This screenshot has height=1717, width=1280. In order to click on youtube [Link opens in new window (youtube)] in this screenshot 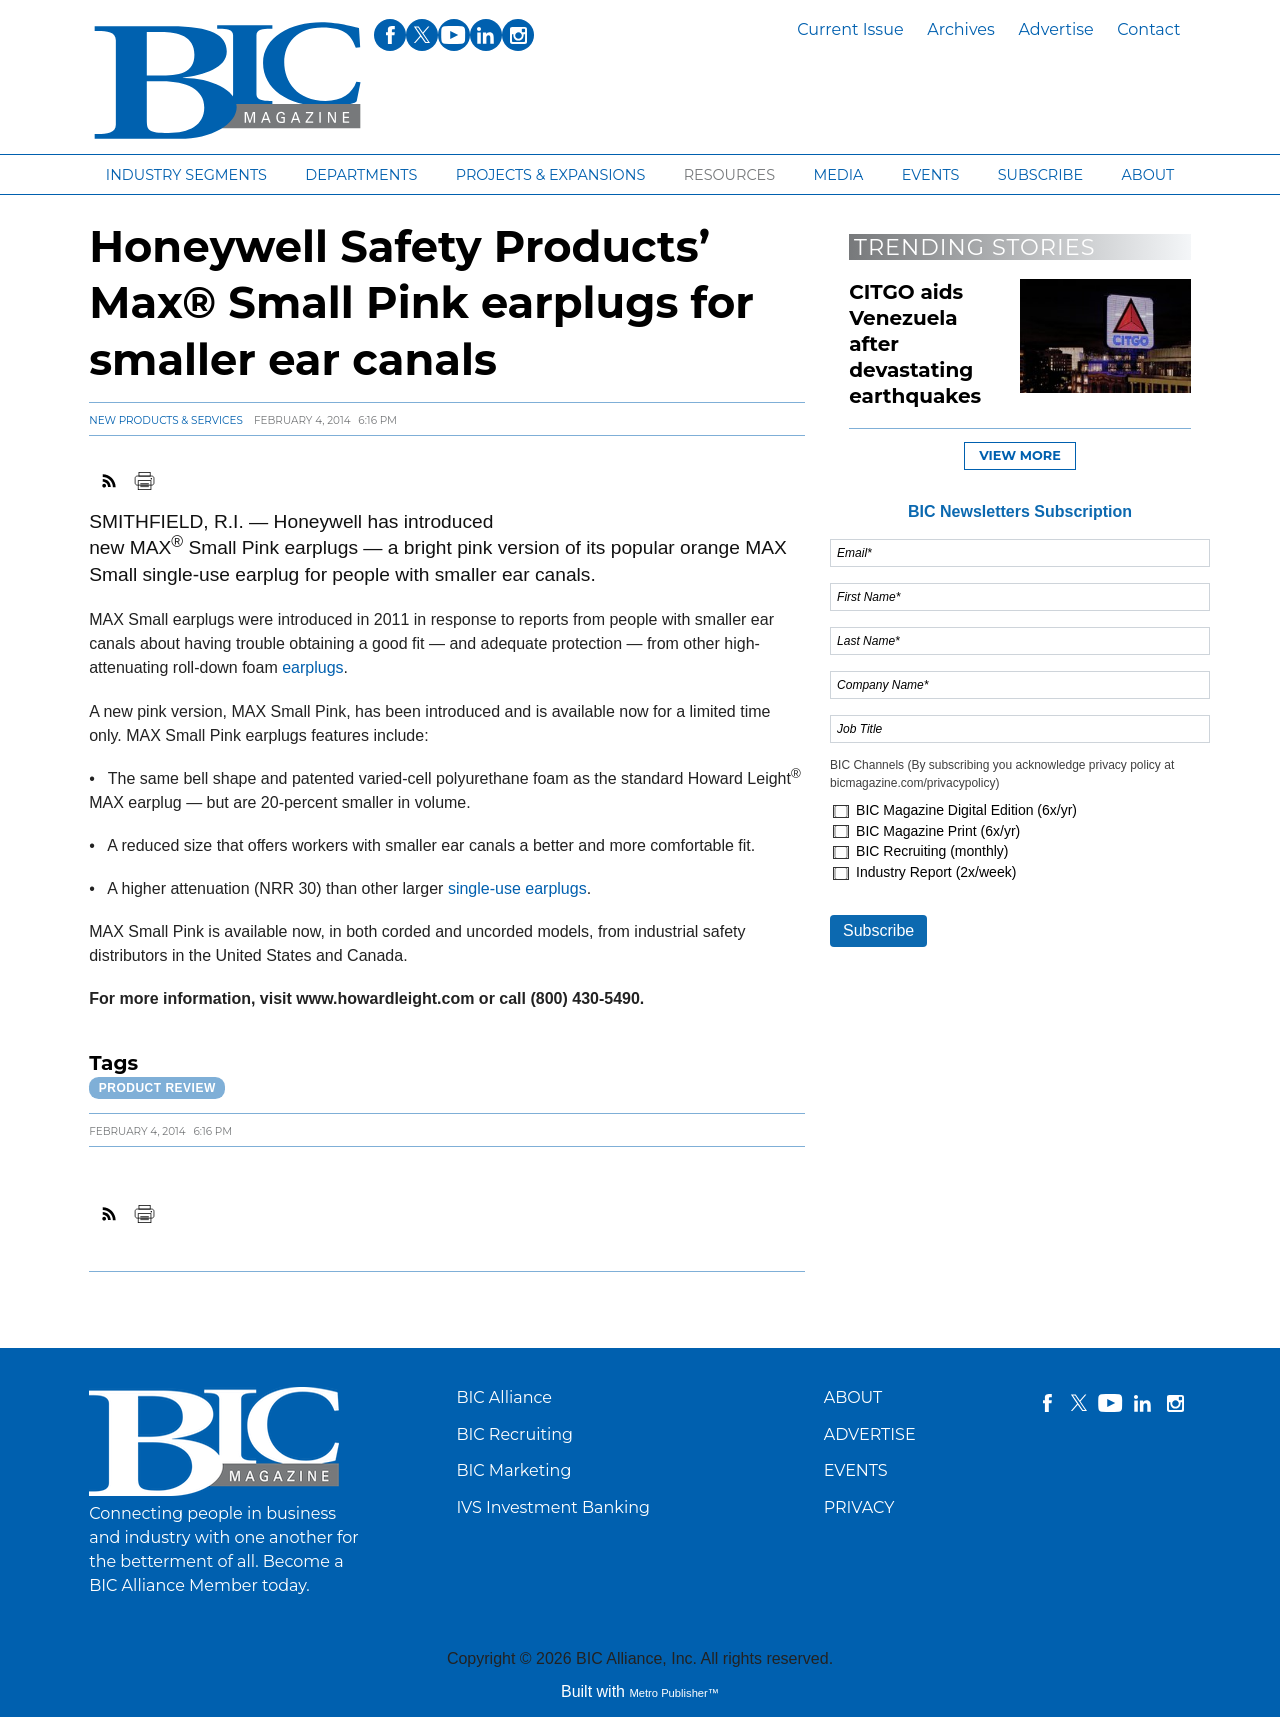, I will do `click(454, 35)`.